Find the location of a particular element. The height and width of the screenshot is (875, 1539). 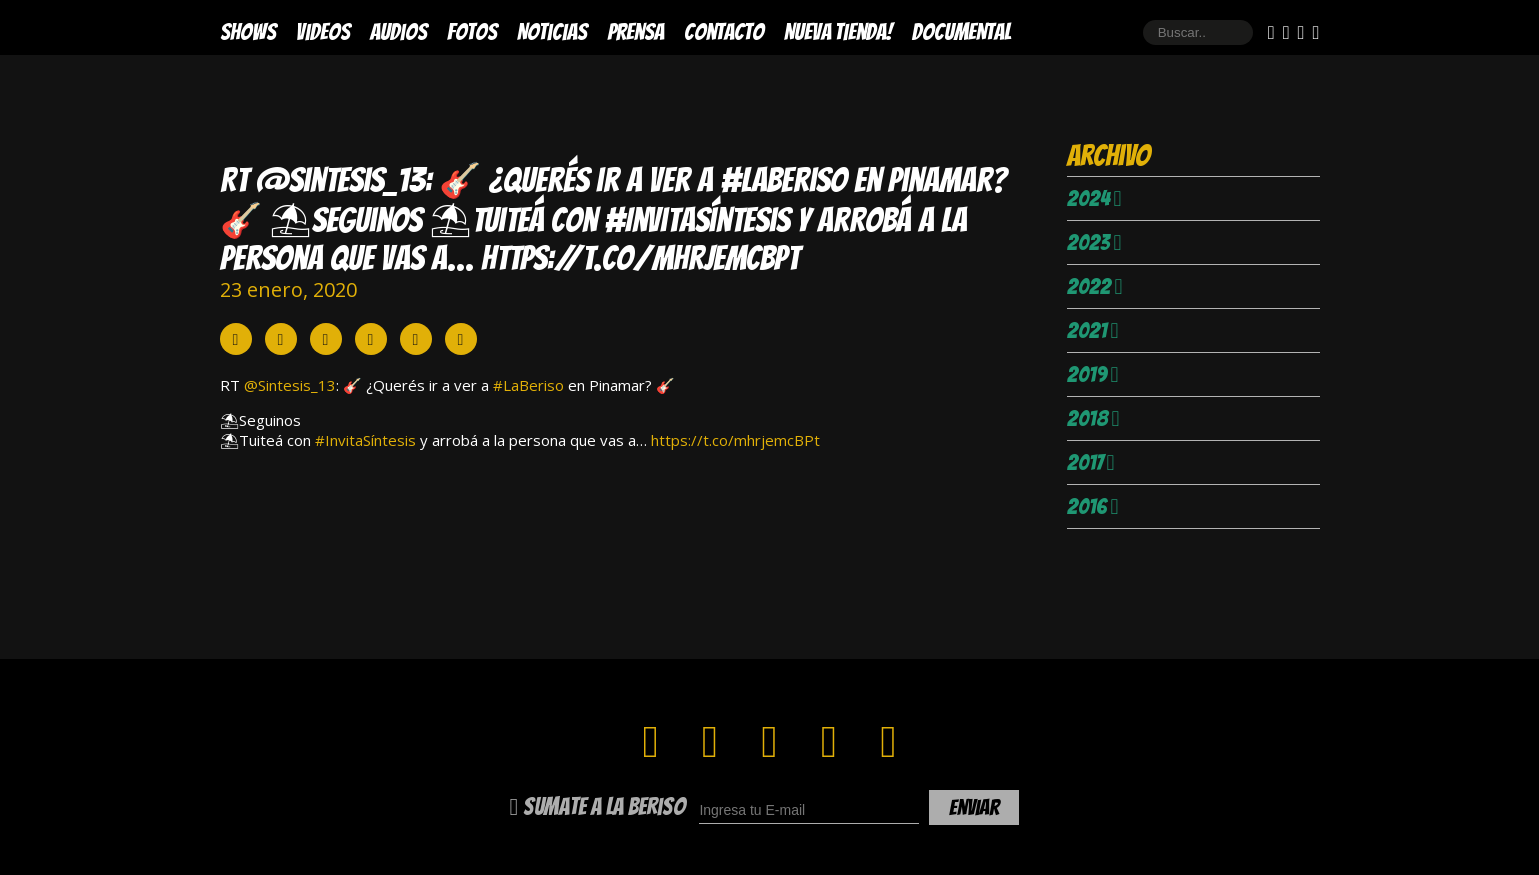

Audios is located at coordinates (398, 32).